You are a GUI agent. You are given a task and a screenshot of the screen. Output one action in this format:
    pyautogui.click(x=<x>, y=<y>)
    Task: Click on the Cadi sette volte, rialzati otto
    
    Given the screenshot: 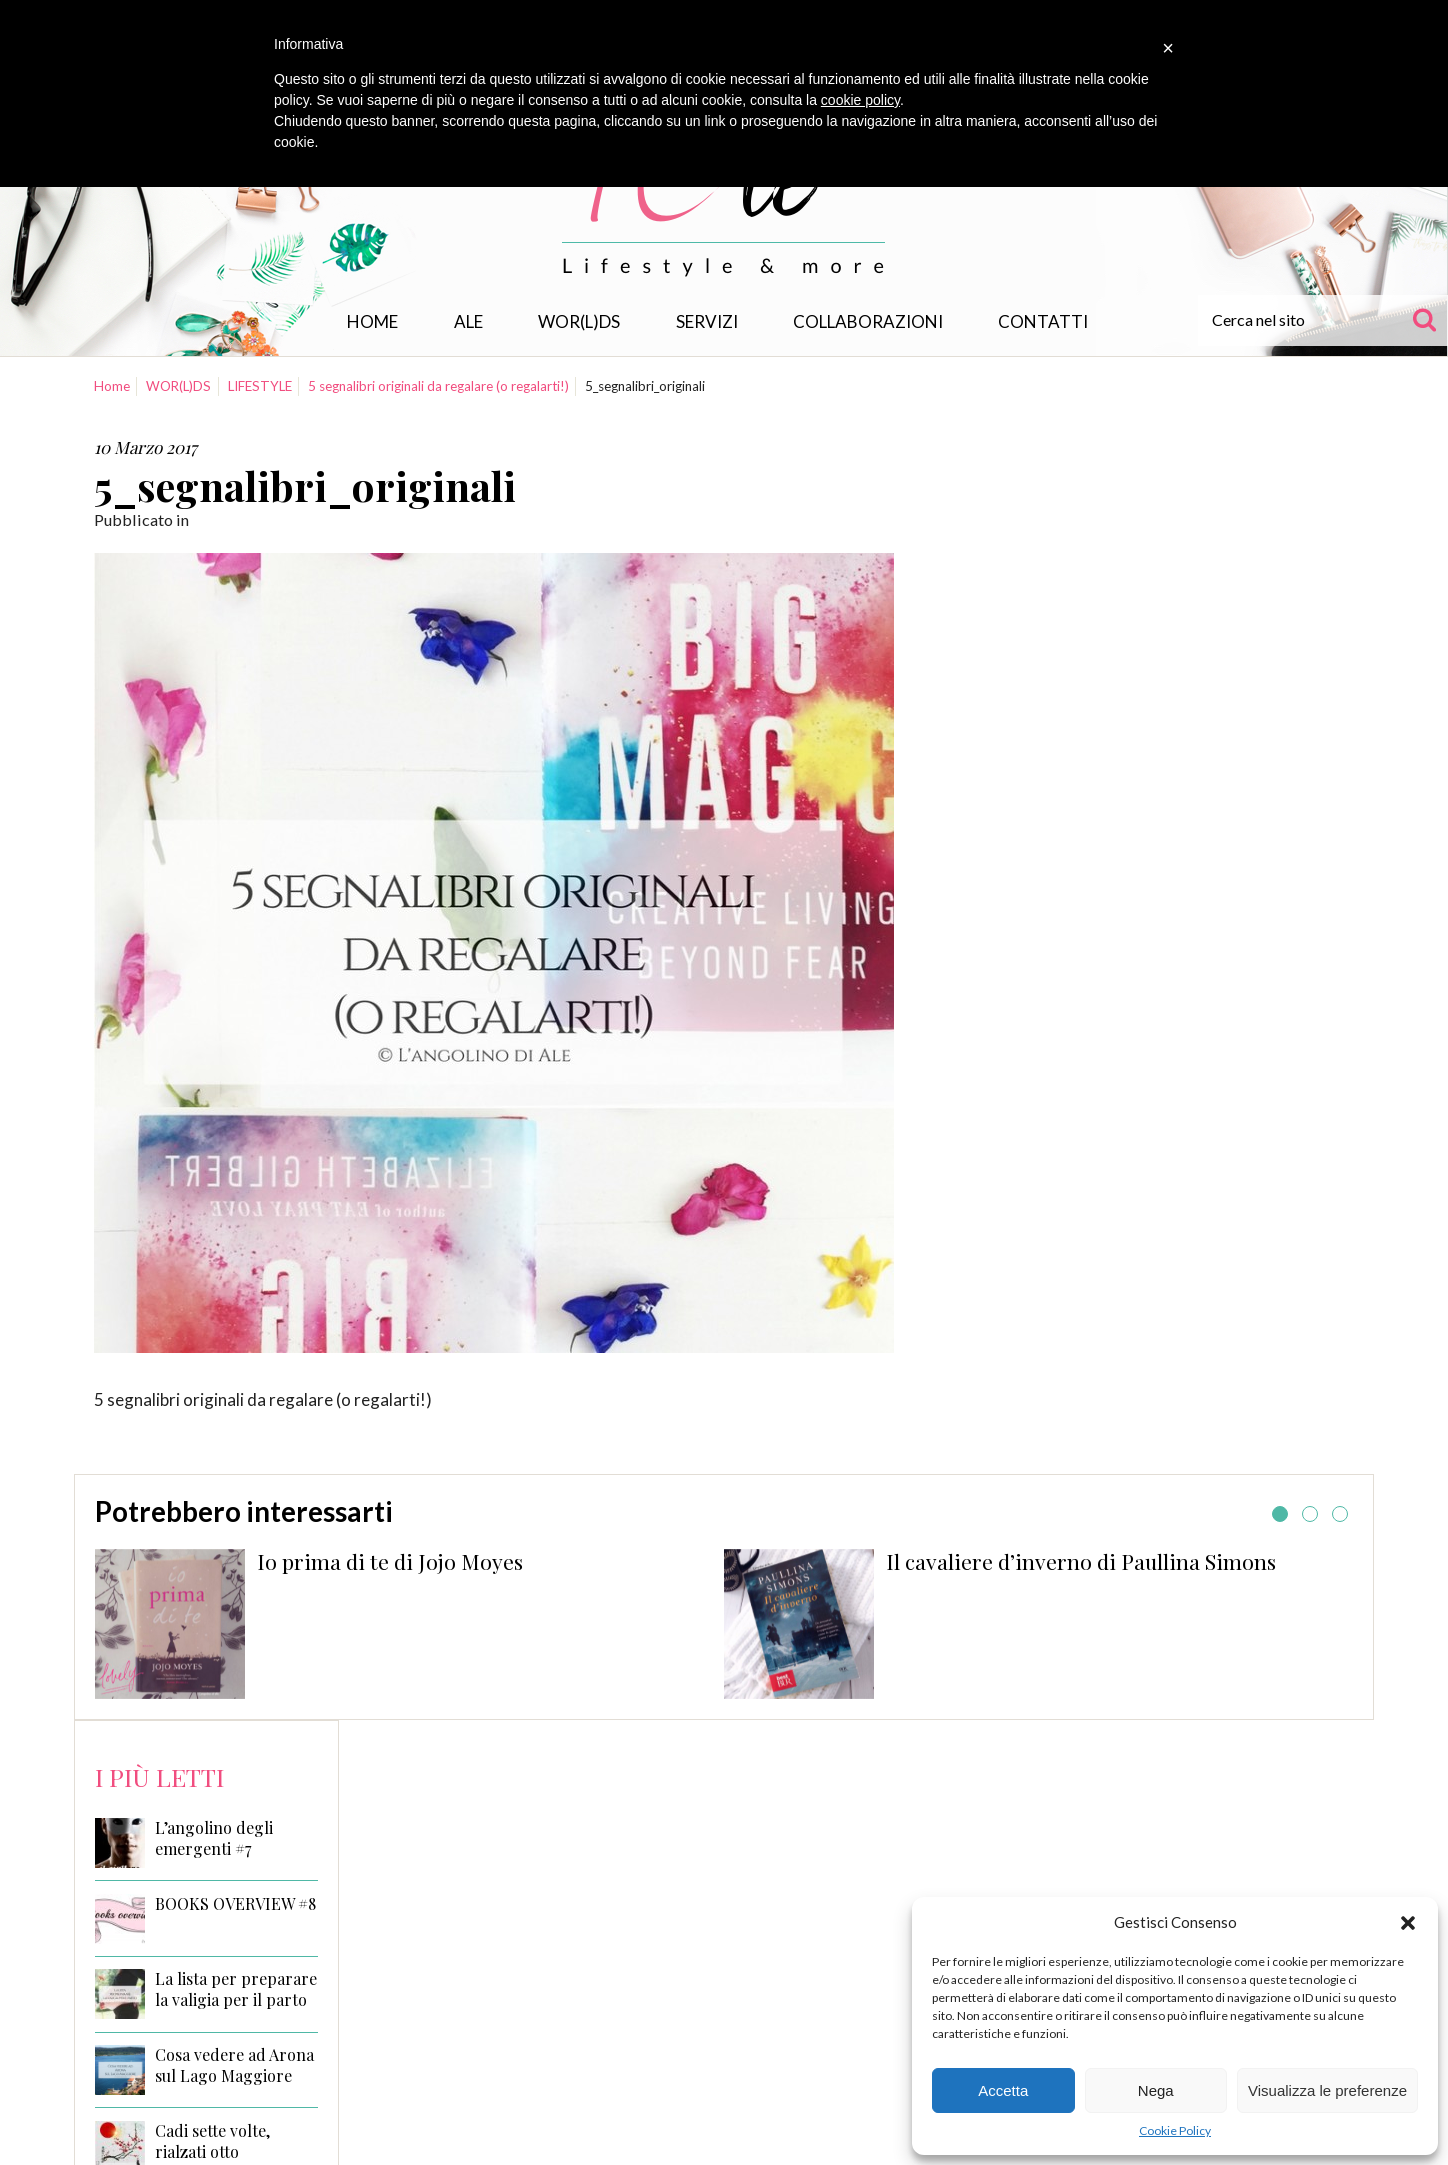 What is the action you would take?
    pyautogui.click(x=212, y=2141)
    